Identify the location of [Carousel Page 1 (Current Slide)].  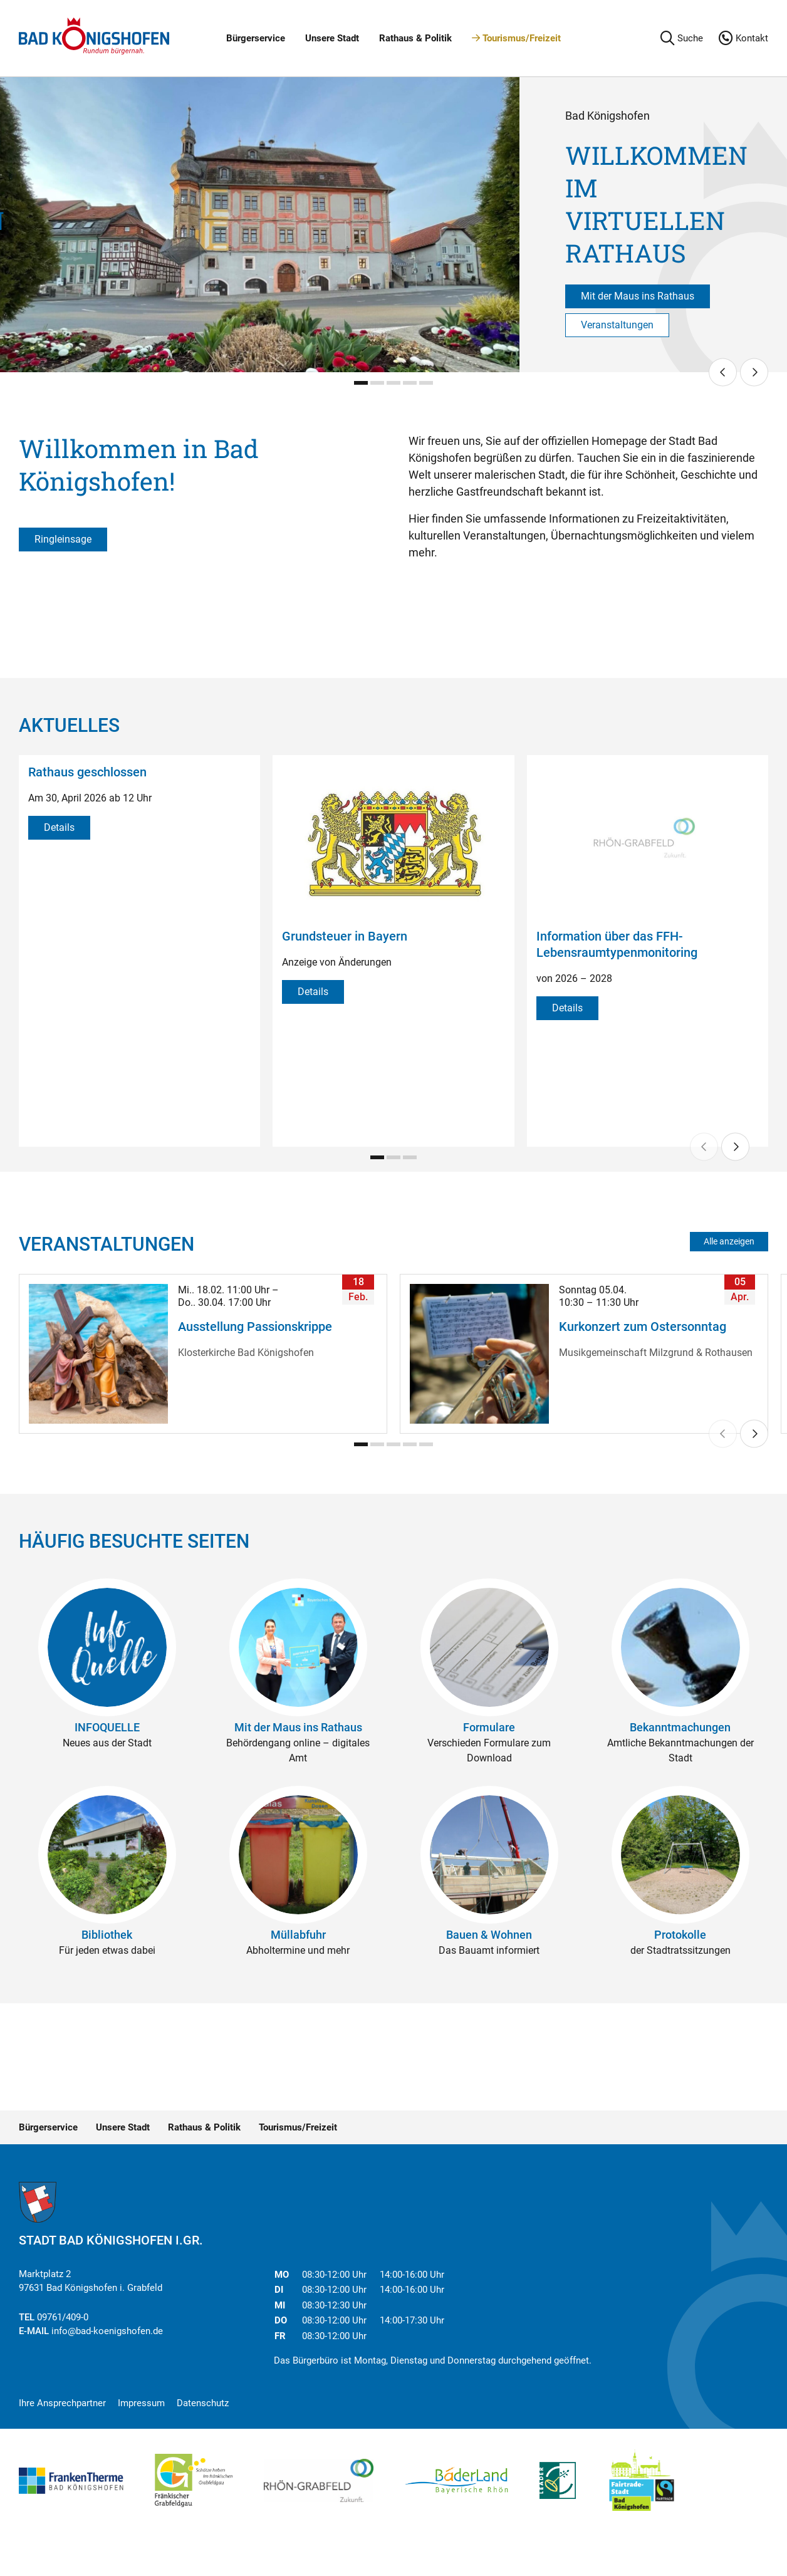
(361, 383).